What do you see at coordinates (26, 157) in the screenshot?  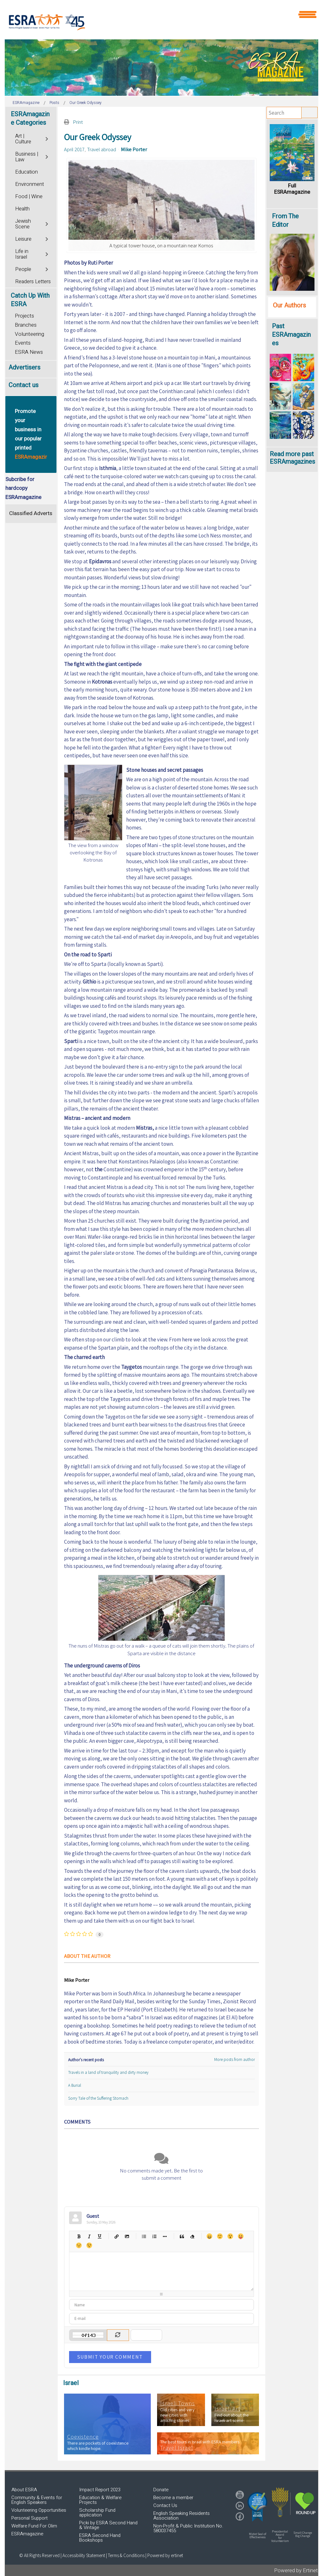 I see `Business | Law` at bounding box center [26, 157].